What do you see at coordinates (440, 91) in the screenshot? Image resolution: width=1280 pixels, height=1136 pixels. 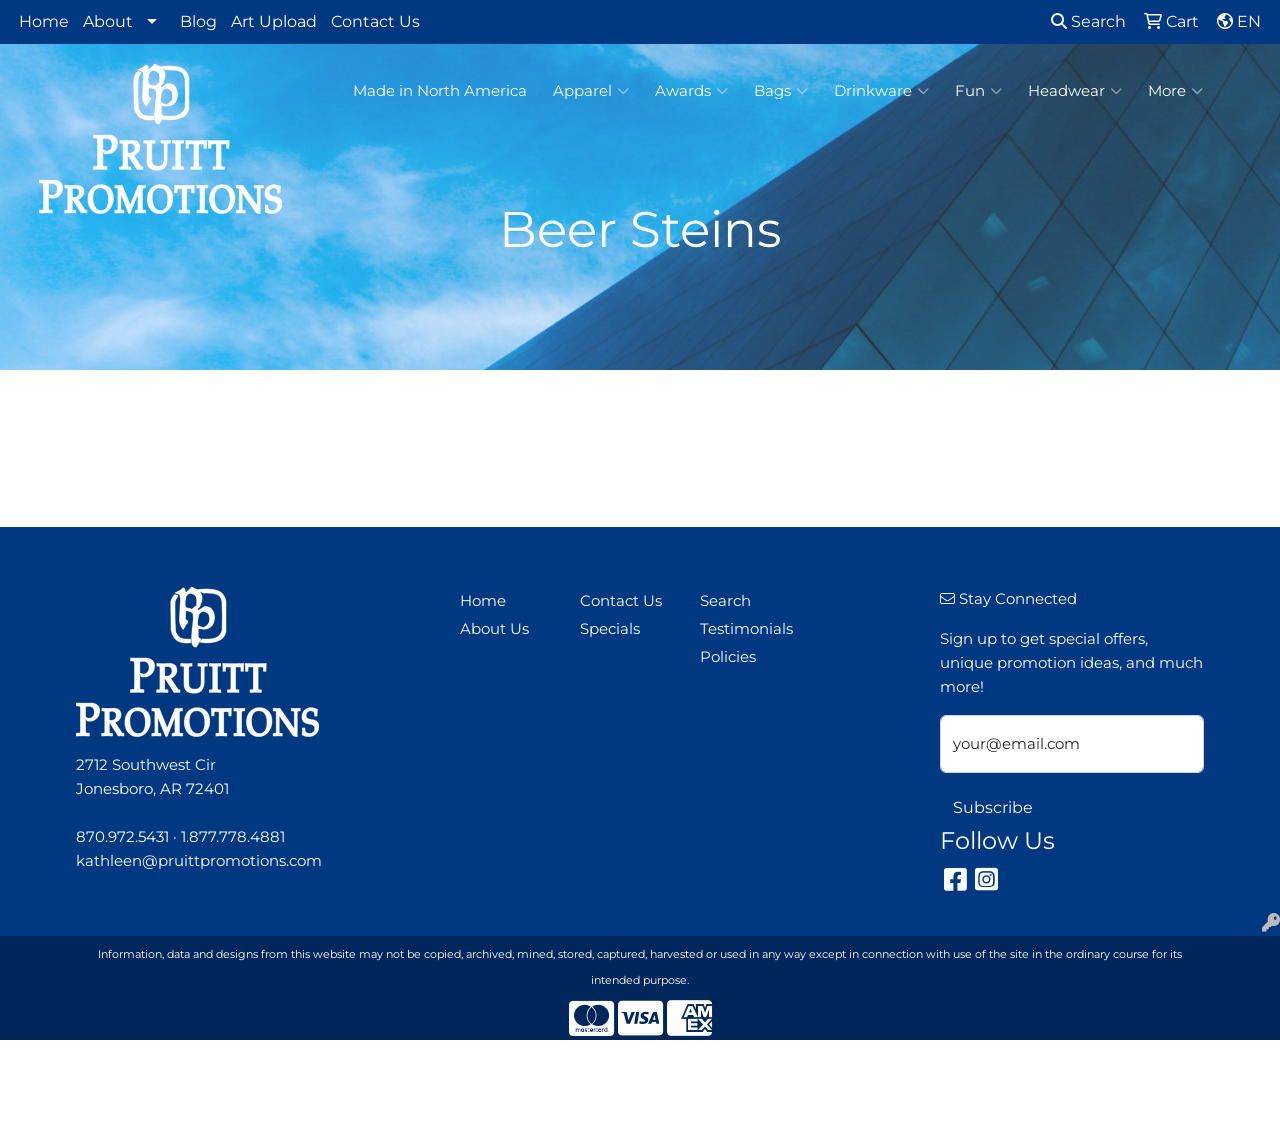 I see `Made in North America` at bounding box center [440, 91].